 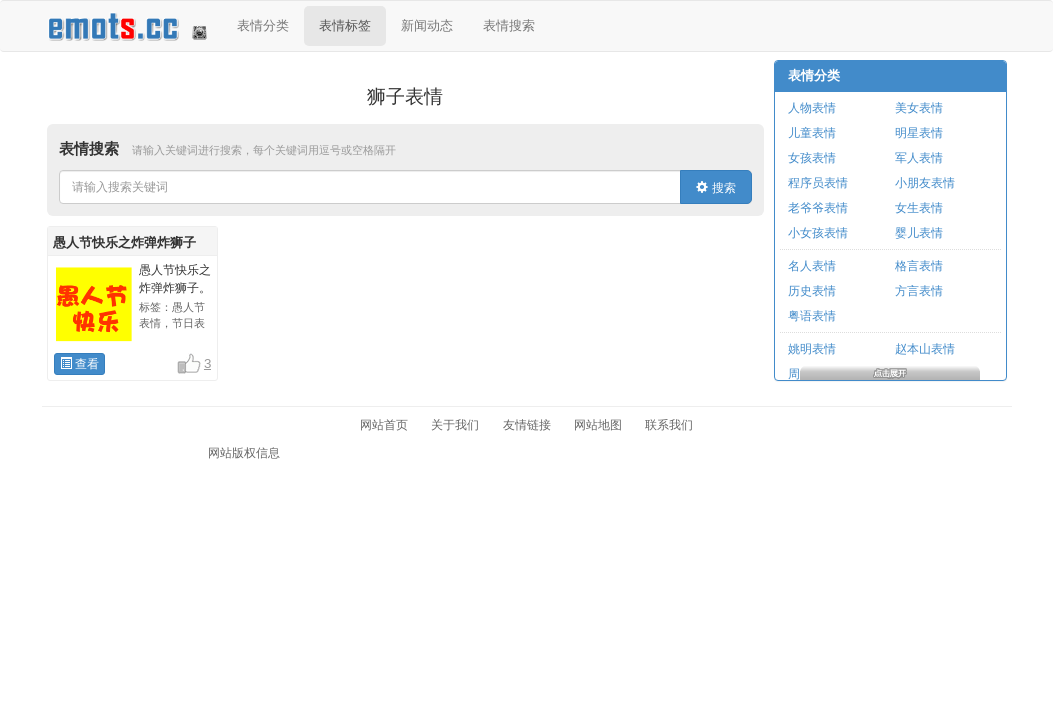 I want to click on 搜索, so click(x=715, y=188).